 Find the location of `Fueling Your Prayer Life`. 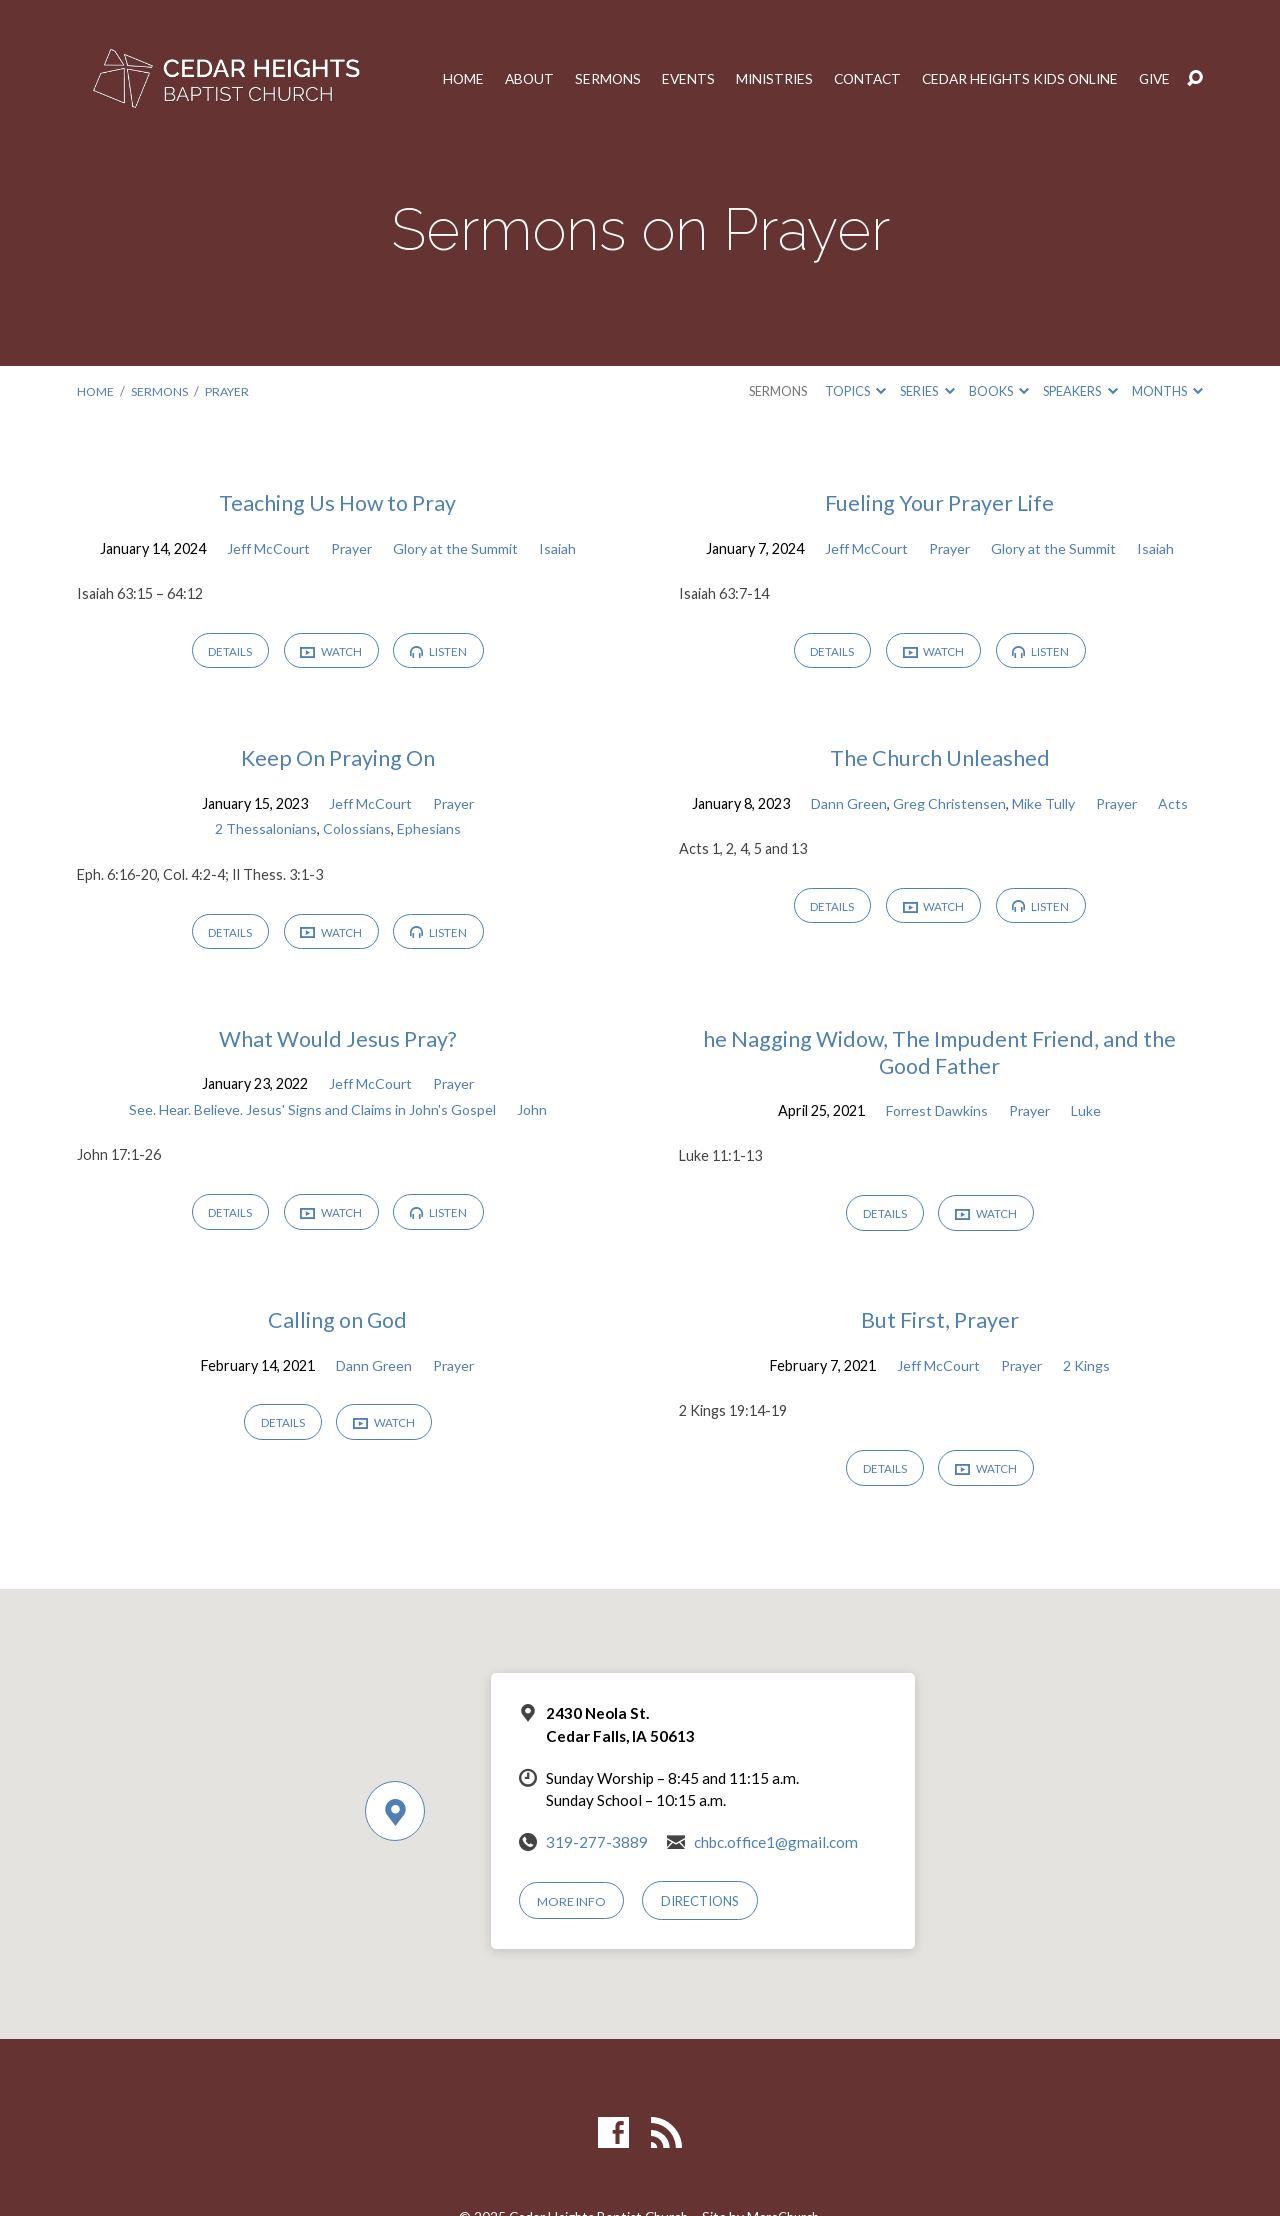

Fueling Your Prayer Life is located at coordinates (939, 502).